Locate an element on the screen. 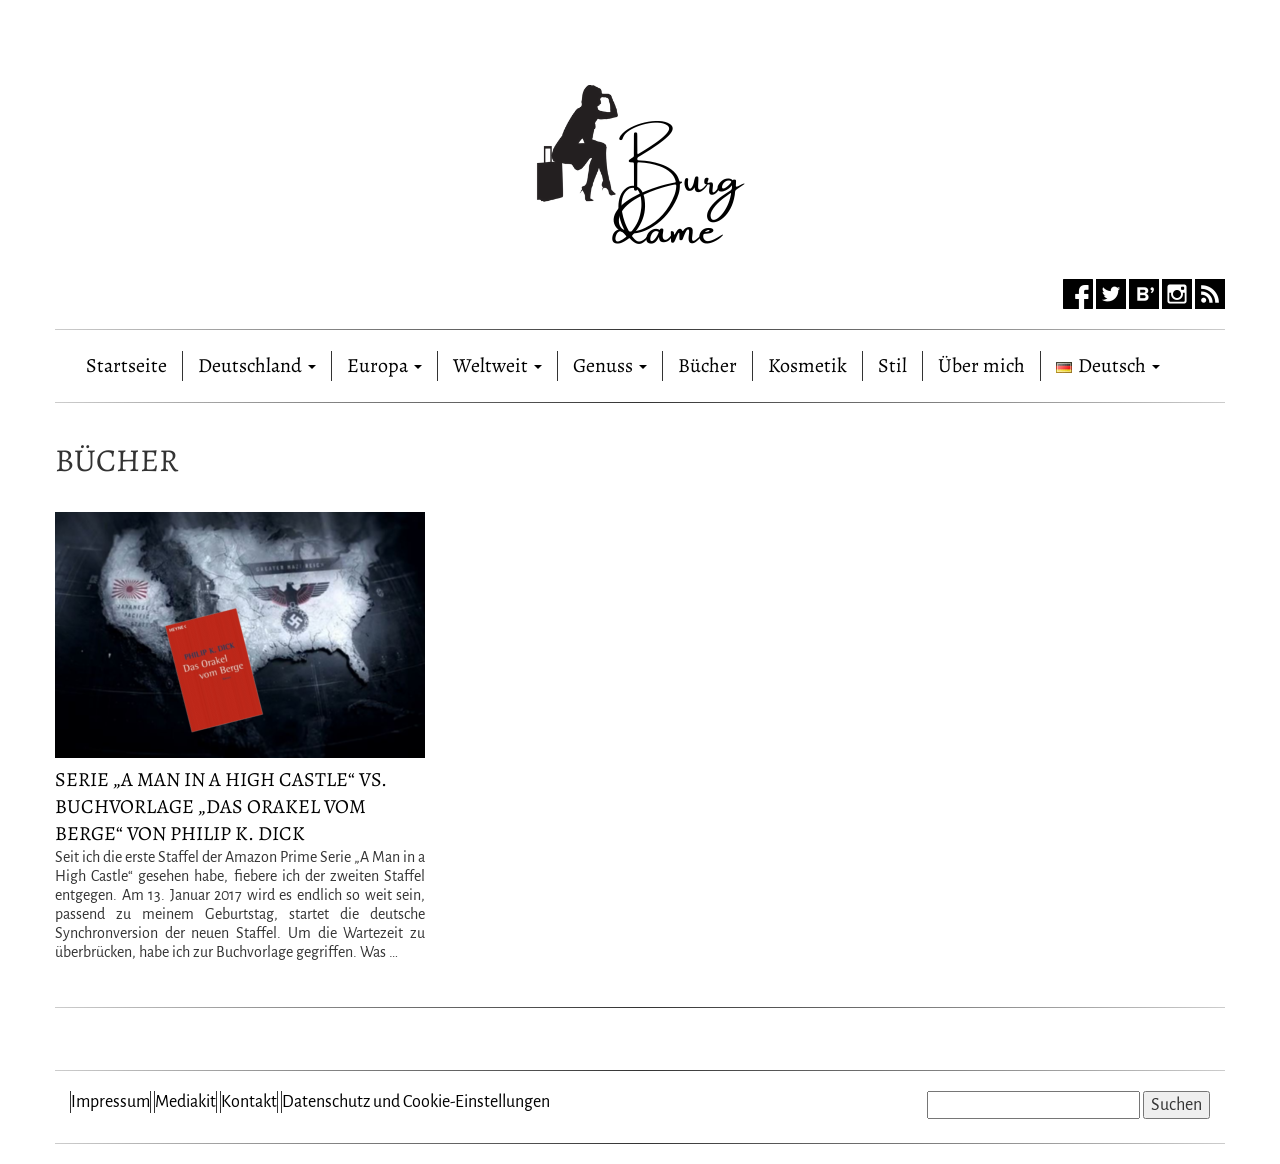 Image resolution: width=1280 pixels, height=1164 pixels. Genuss is located at coordinates (610, 365).